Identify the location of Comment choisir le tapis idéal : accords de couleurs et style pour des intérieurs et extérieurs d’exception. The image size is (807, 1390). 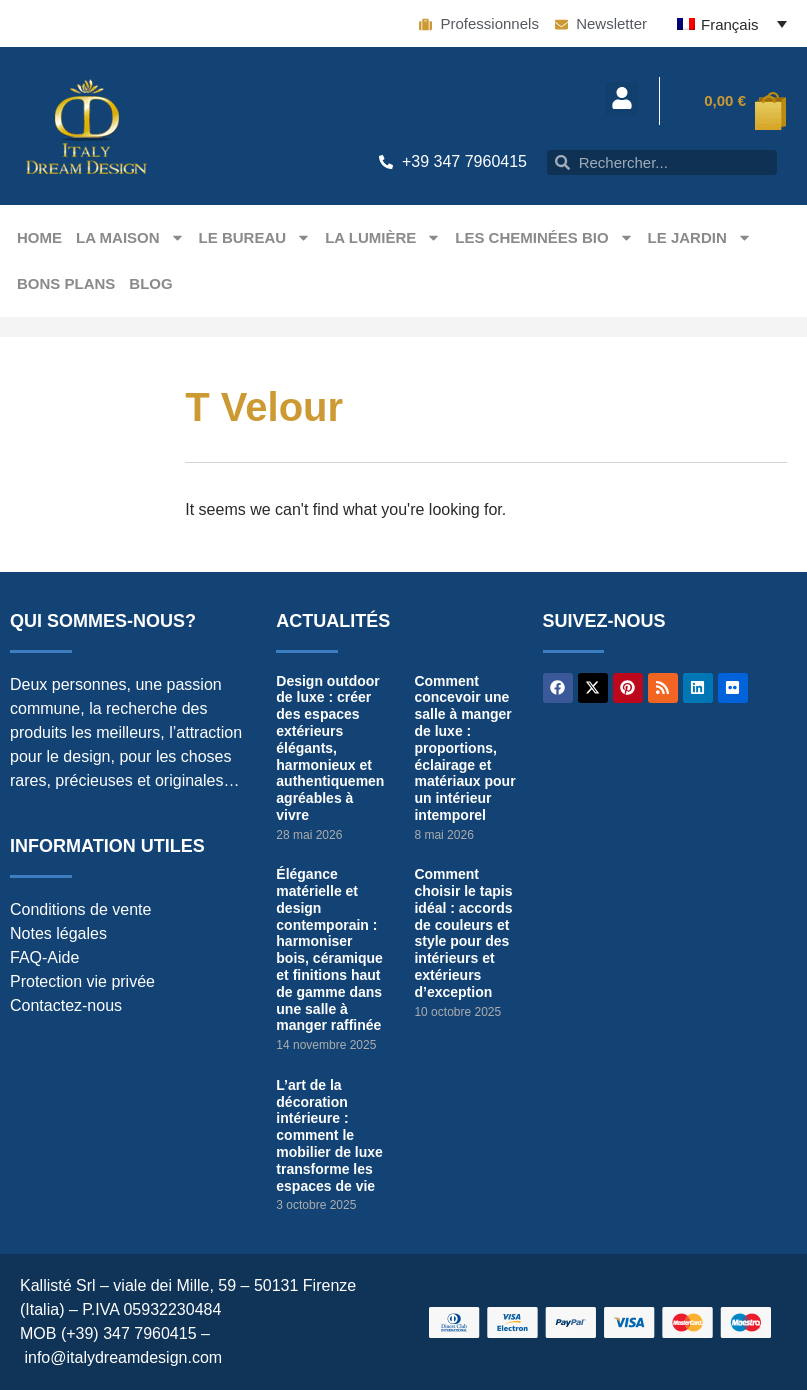
(463, 933).